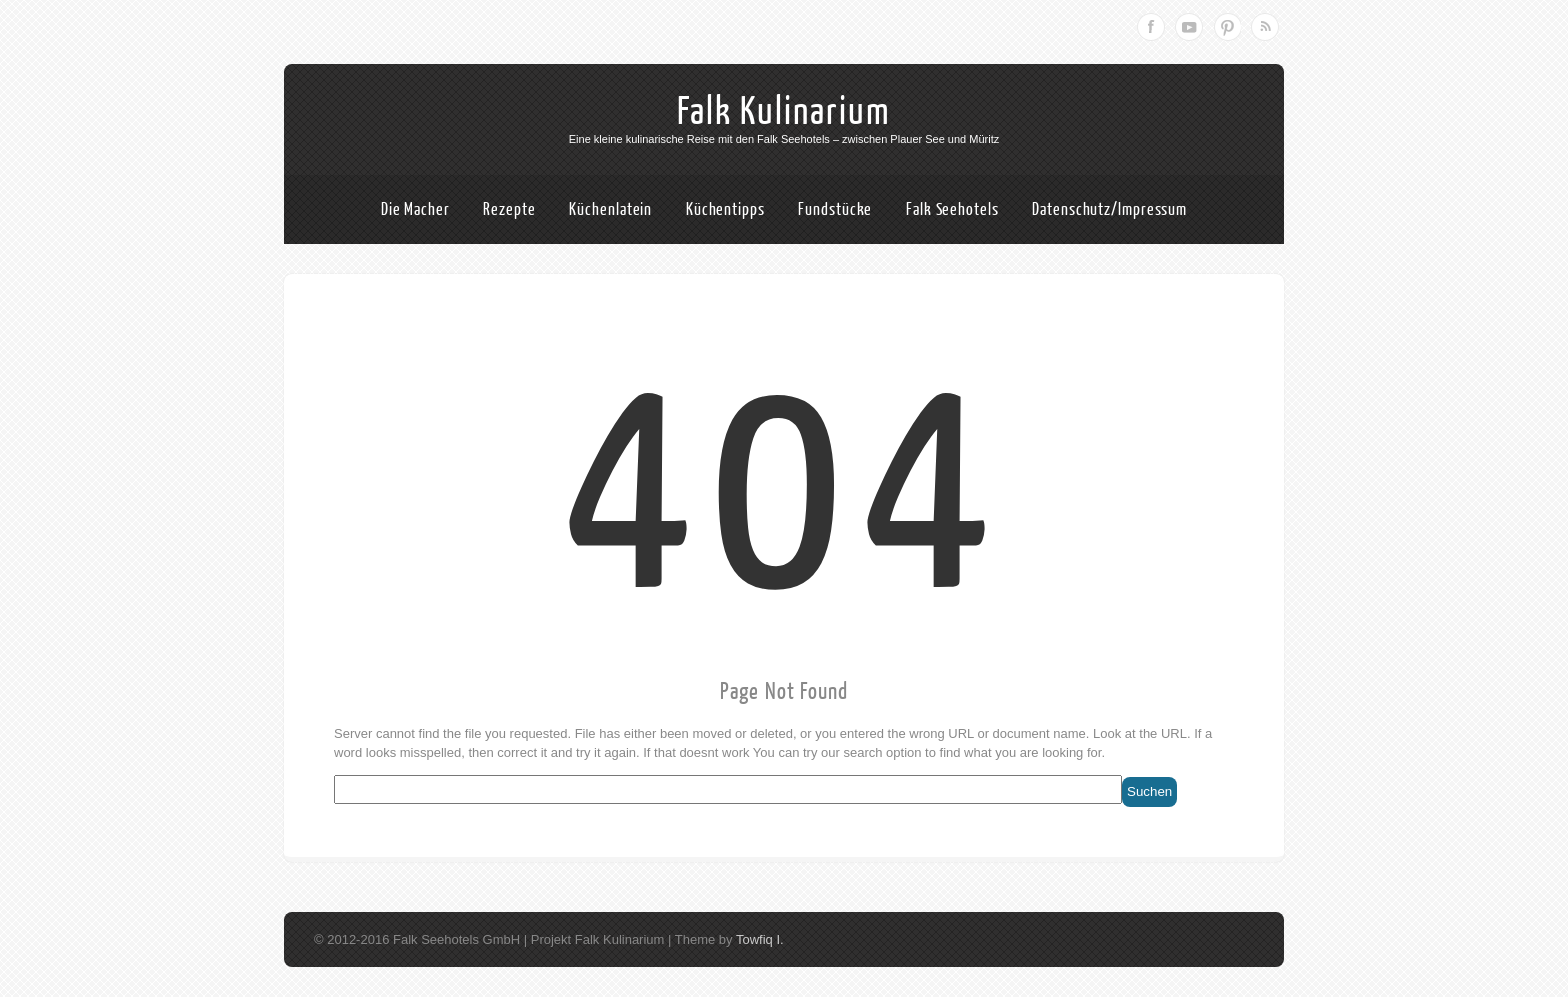  Describe the element at coordinates (1151, 27) in the screenshot. I see `Facebook` at that location.